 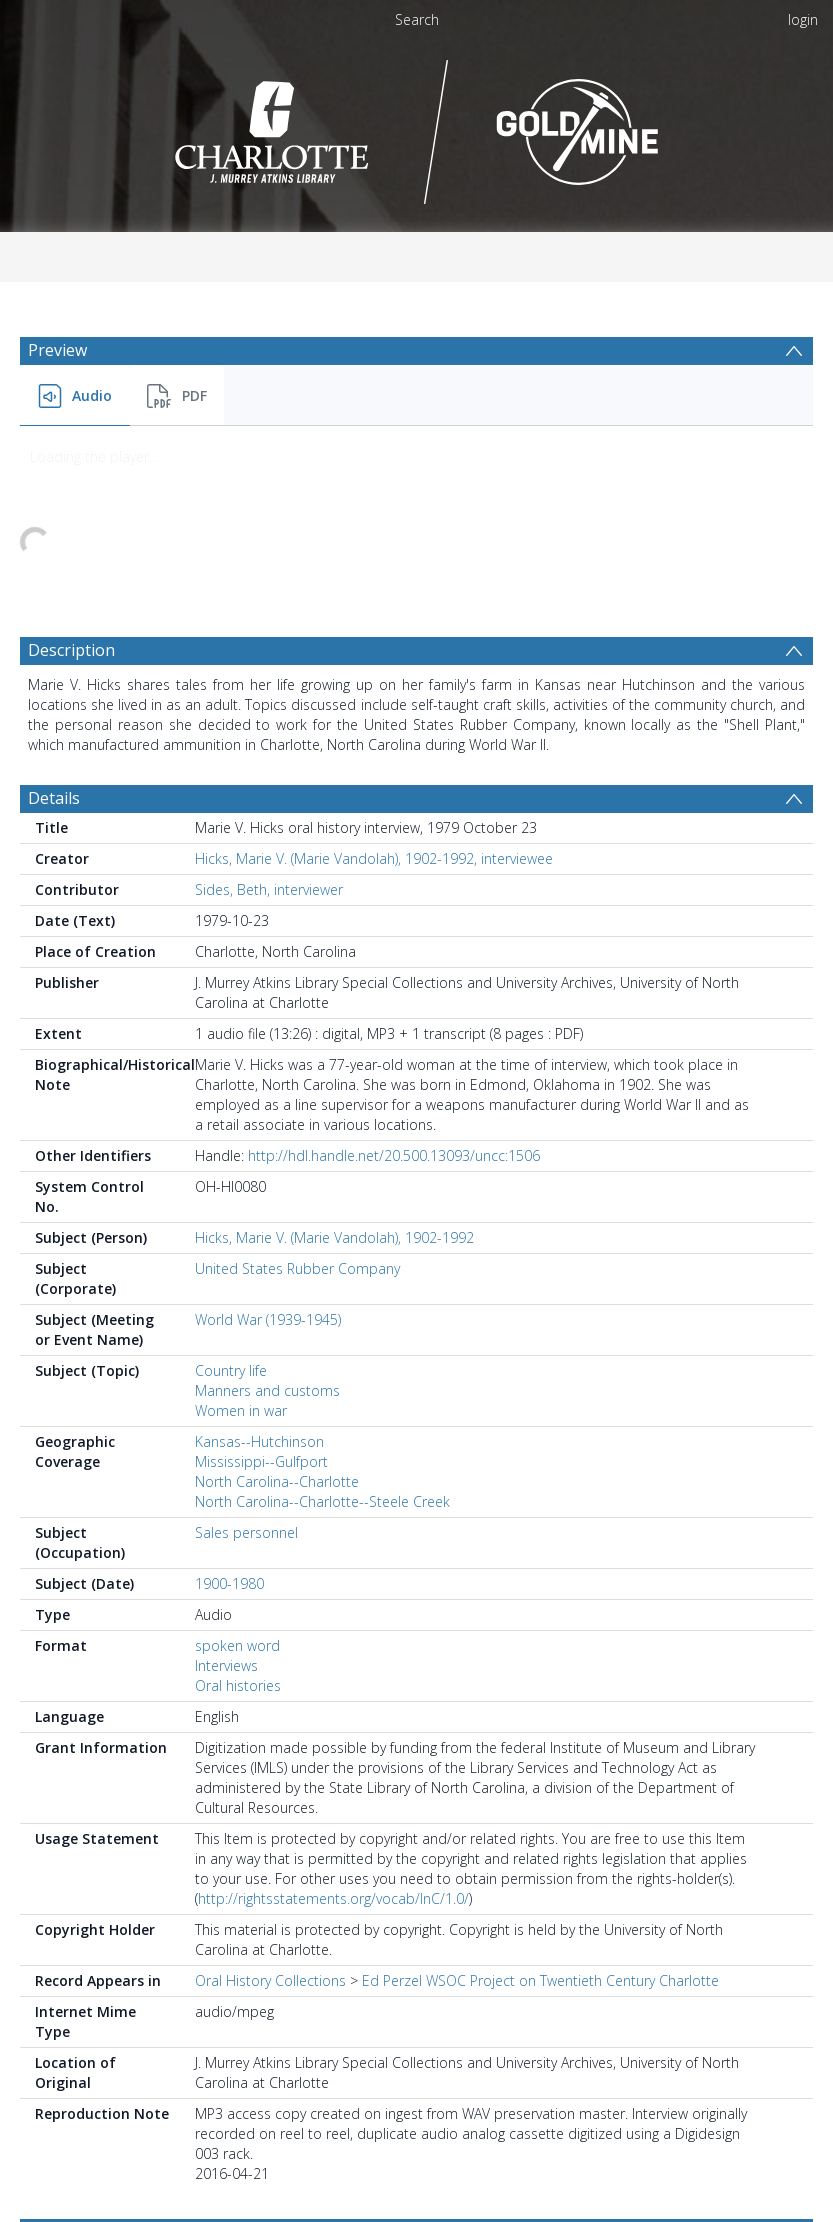 I want to click on Oral histories, so click(x=238, y=1515).